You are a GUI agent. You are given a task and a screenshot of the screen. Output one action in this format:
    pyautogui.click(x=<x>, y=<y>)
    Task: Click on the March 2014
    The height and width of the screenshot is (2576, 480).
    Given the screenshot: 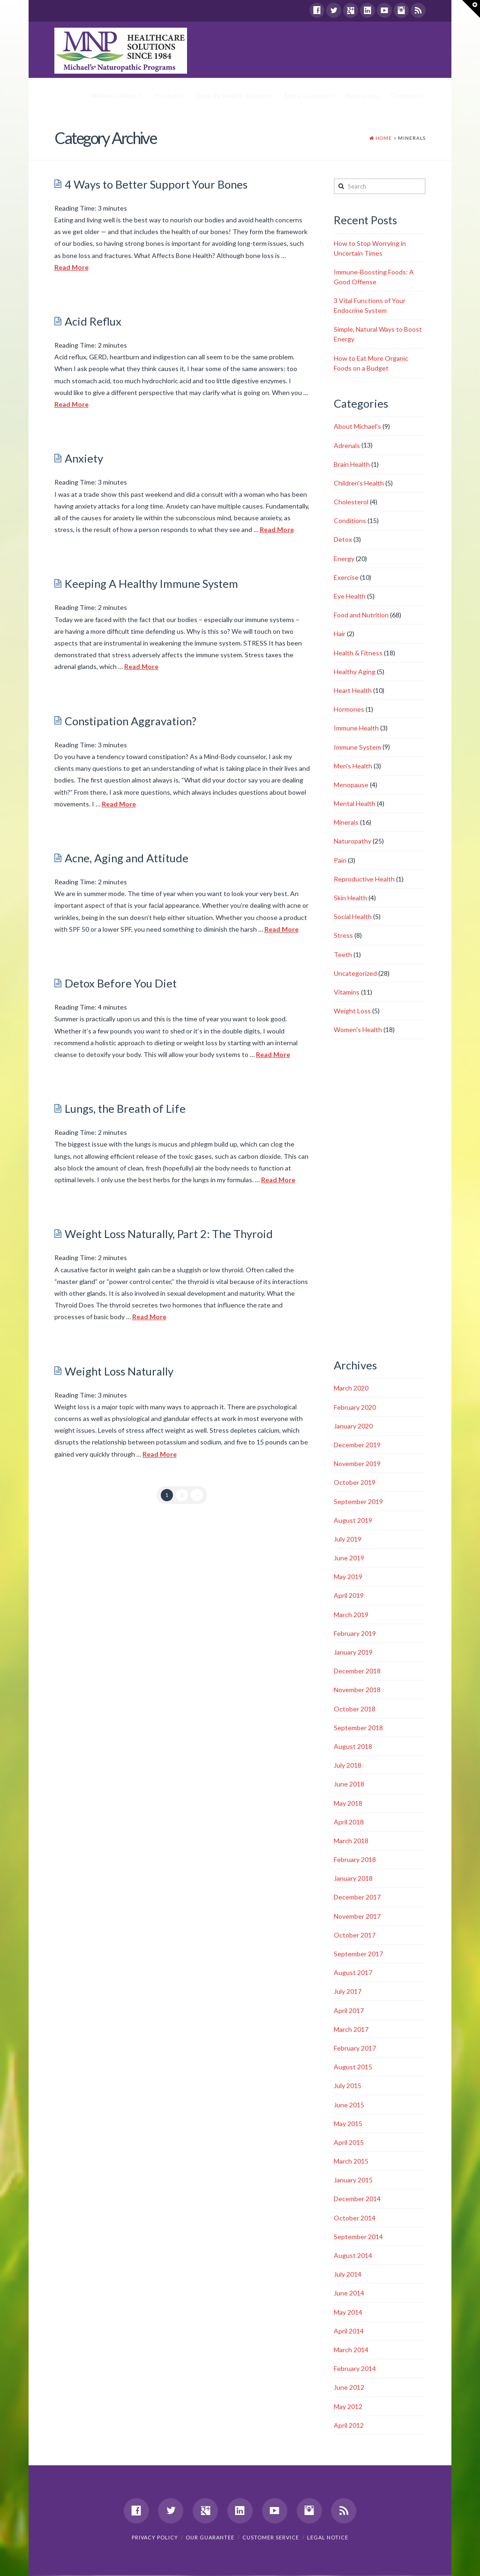 What is the action you would take?
    pyautogui.click(x=351, y=2350)
    